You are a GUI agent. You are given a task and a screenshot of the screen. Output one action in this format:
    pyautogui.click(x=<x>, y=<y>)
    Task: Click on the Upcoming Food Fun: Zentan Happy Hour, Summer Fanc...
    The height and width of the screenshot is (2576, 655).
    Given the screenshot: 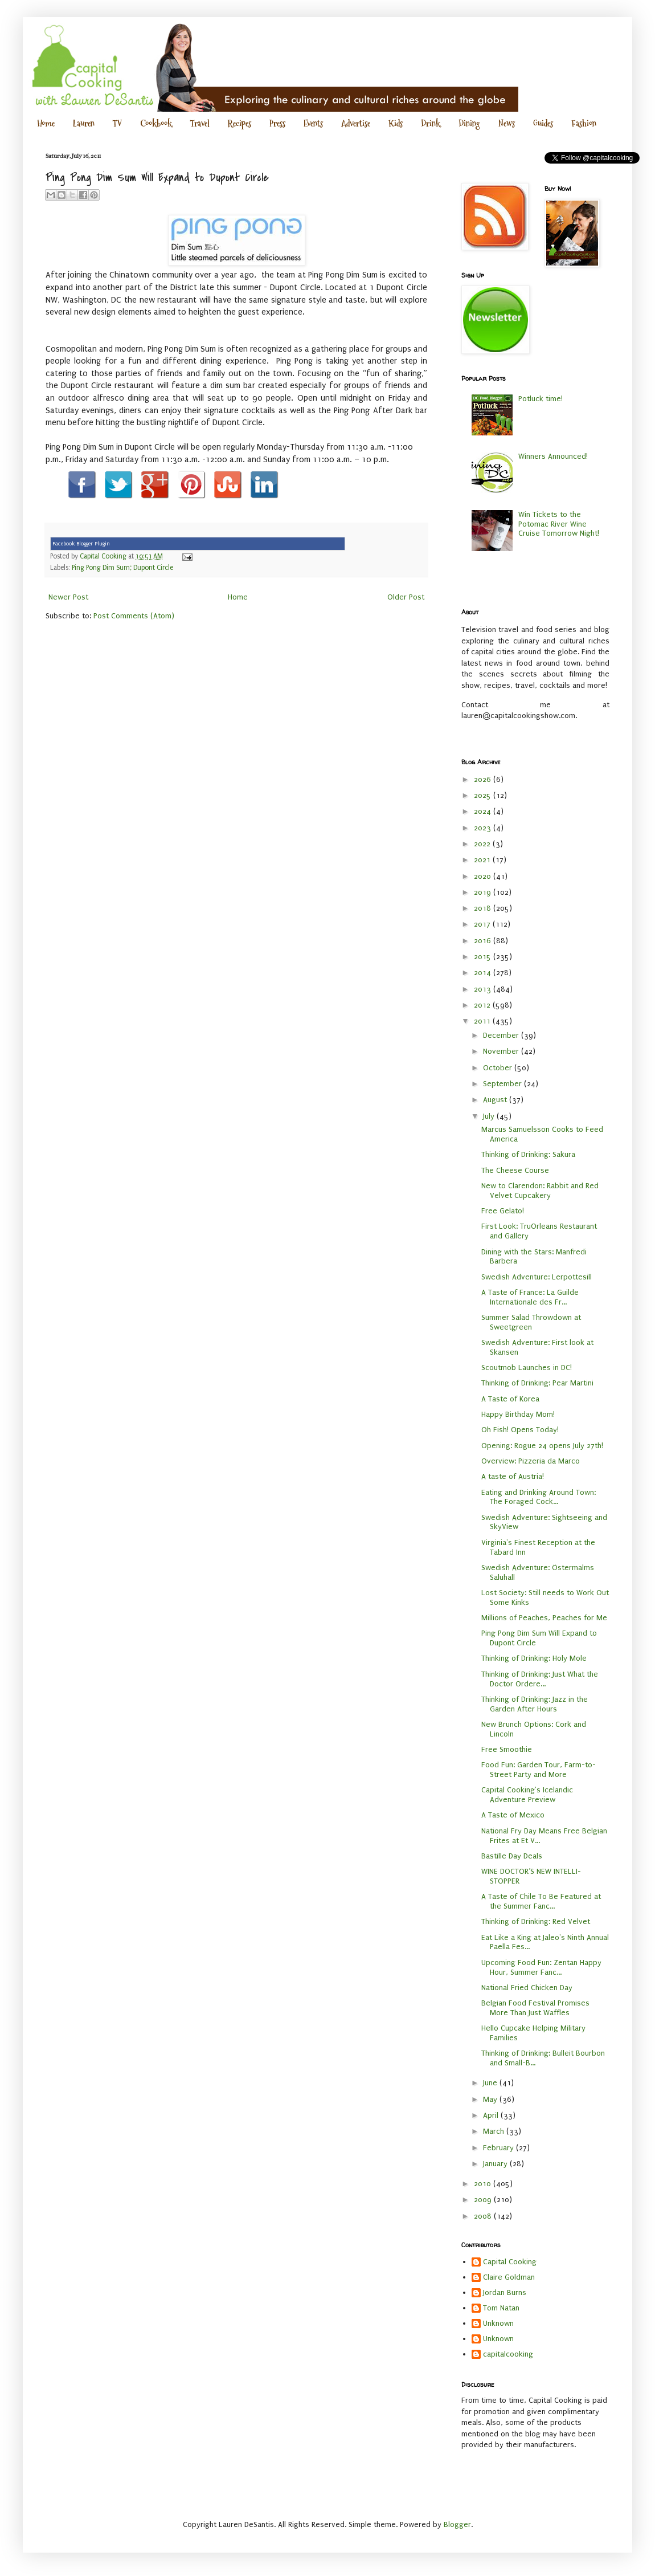 What is the action you would take?
    pyautogui.click(x=541, y=1967)
    